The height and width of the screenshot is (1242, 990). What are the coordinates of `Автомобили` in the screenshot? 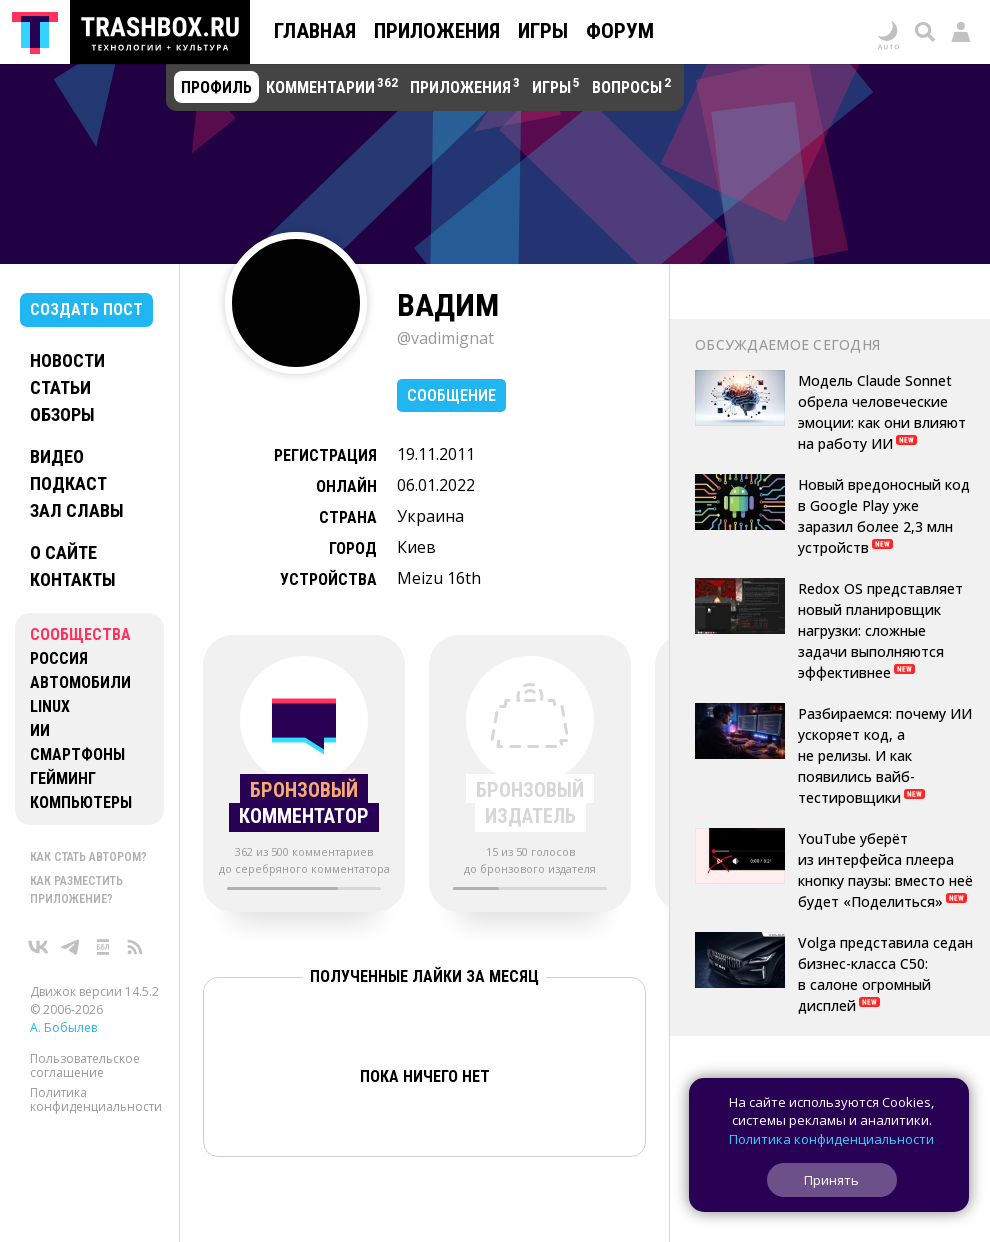 It's located at (80, 682).